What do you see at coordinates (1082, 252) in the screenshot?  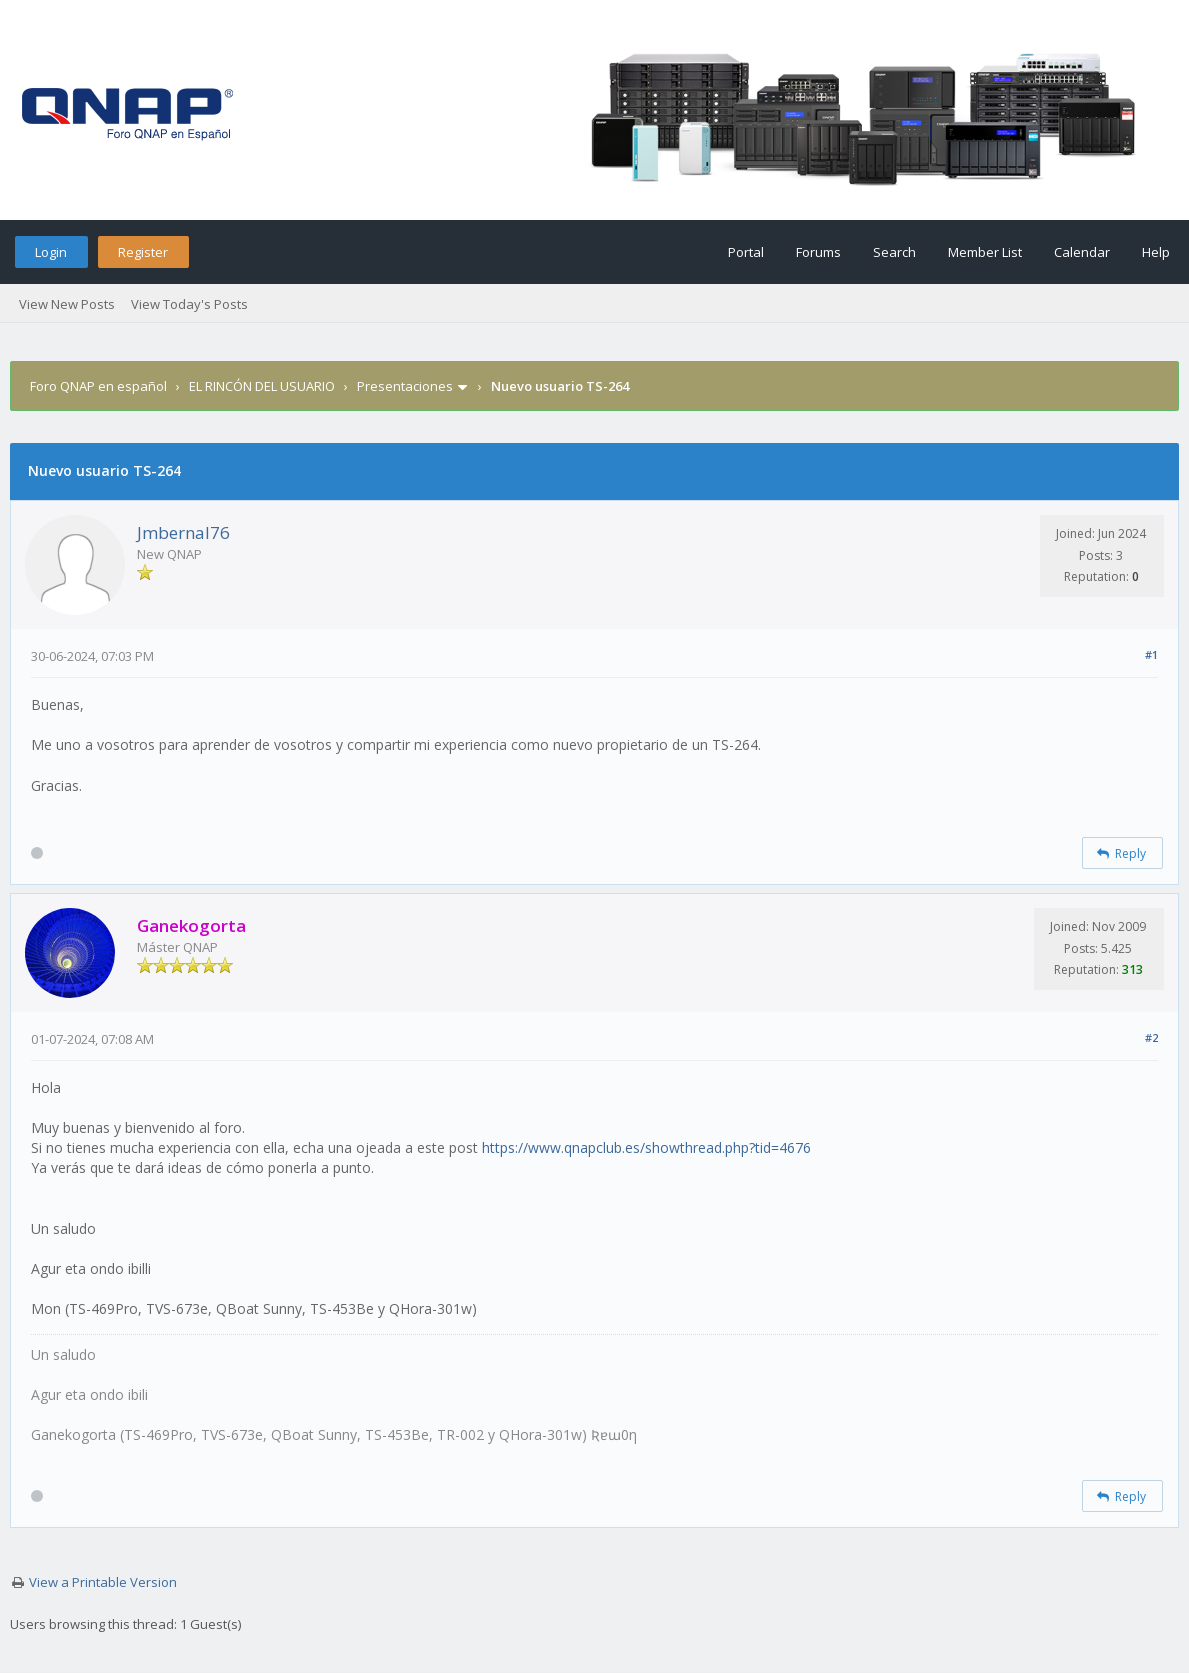 I see `Calendar` at bounding box center [1082, 252].